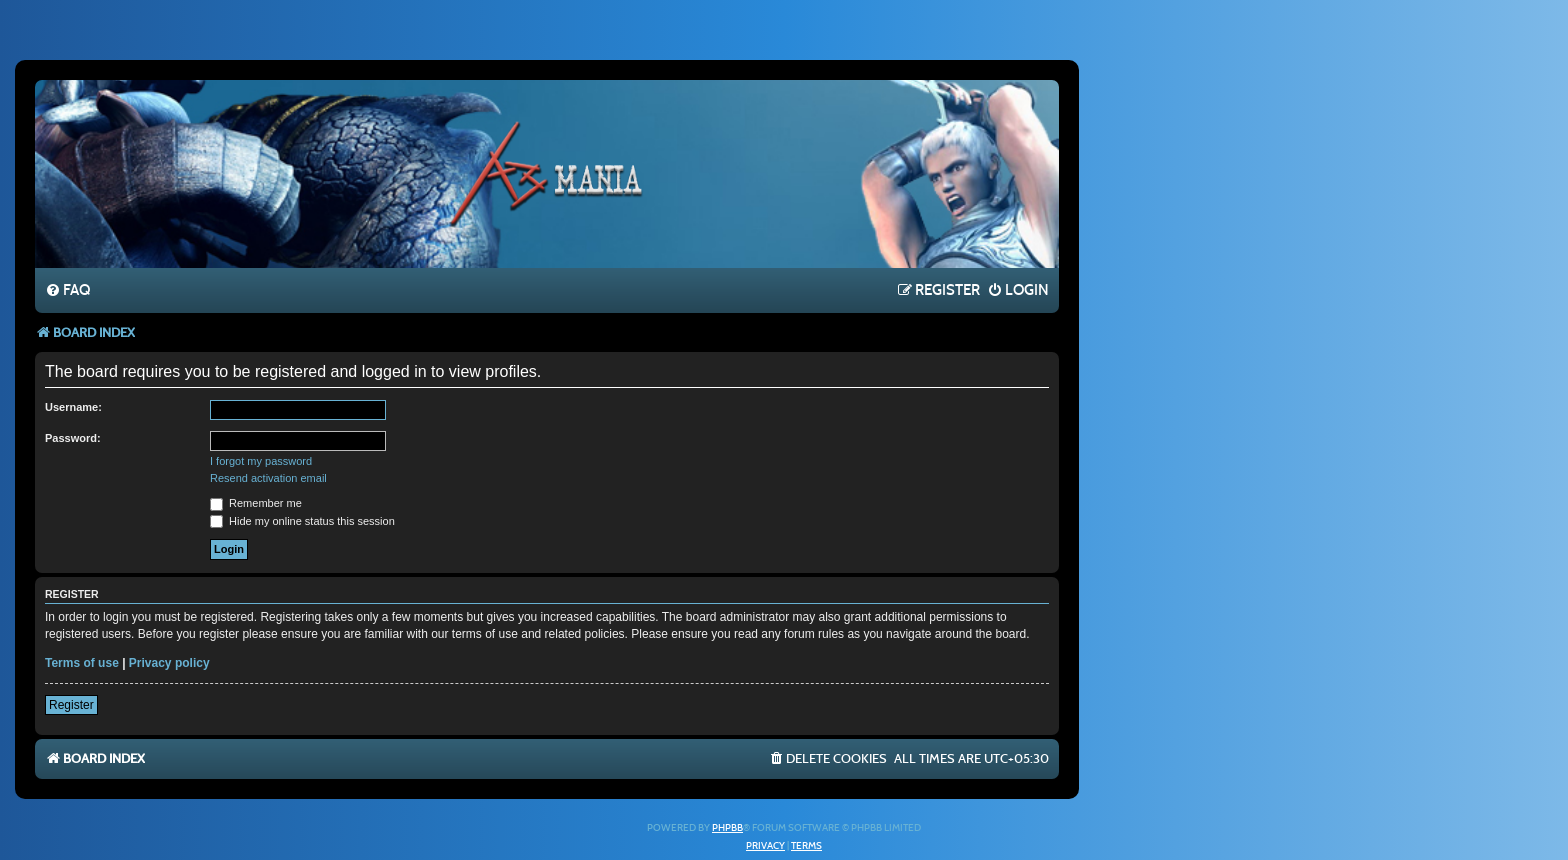 The width and height of the screenshot is (1568, 860). What do you see at coordinates (268, 478) in the screenshot?
I see `Resend activation email` at bounding box center [268, 478].